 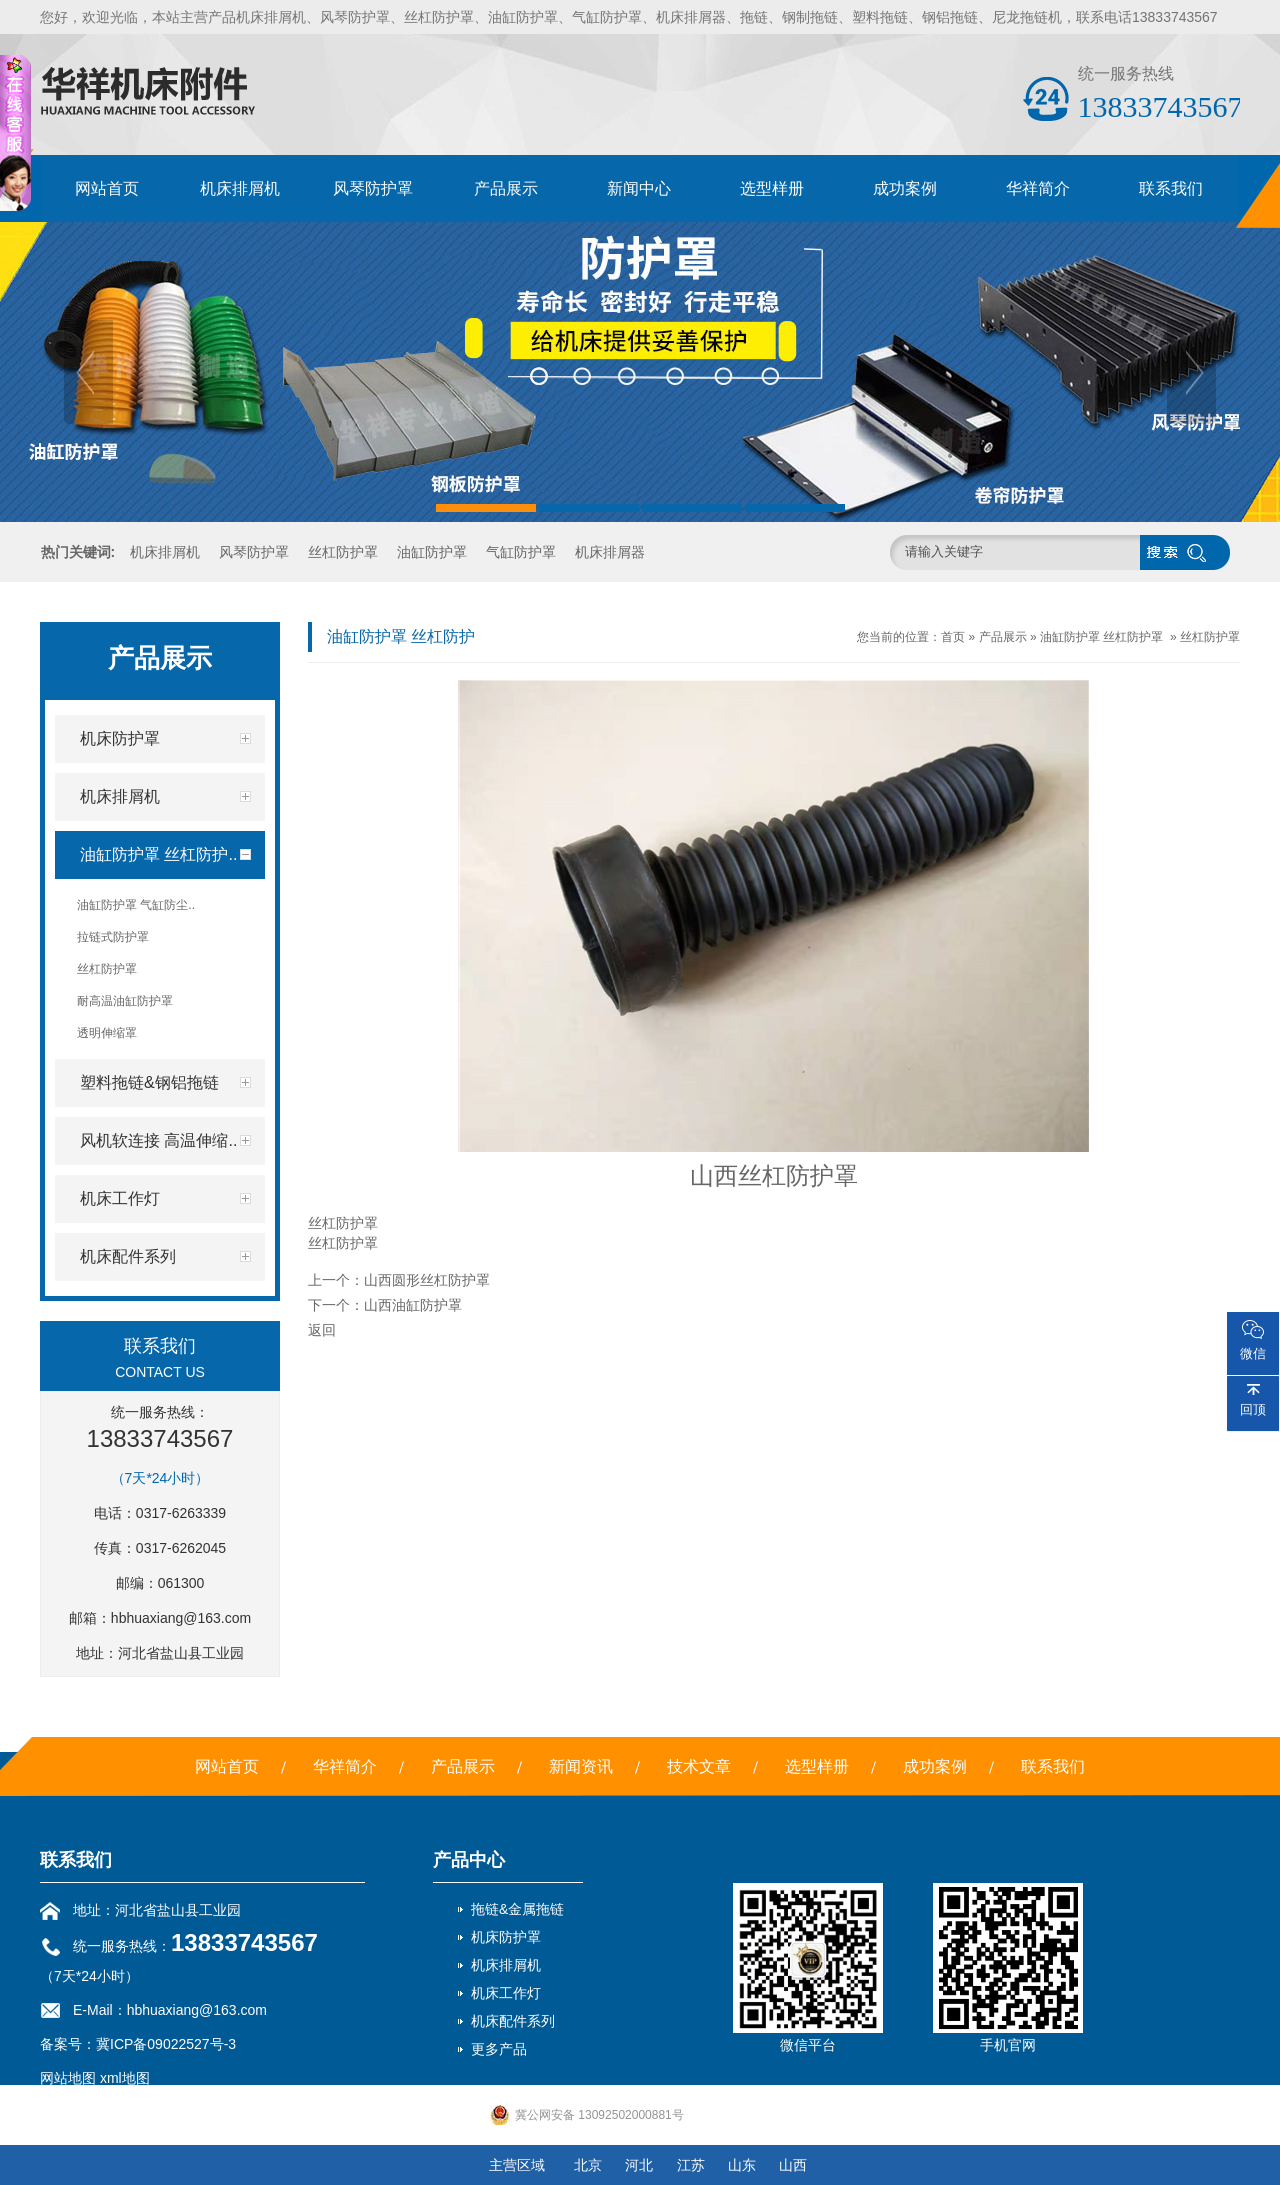 I want to click on 联系我们, so click(x=1171, y=188).